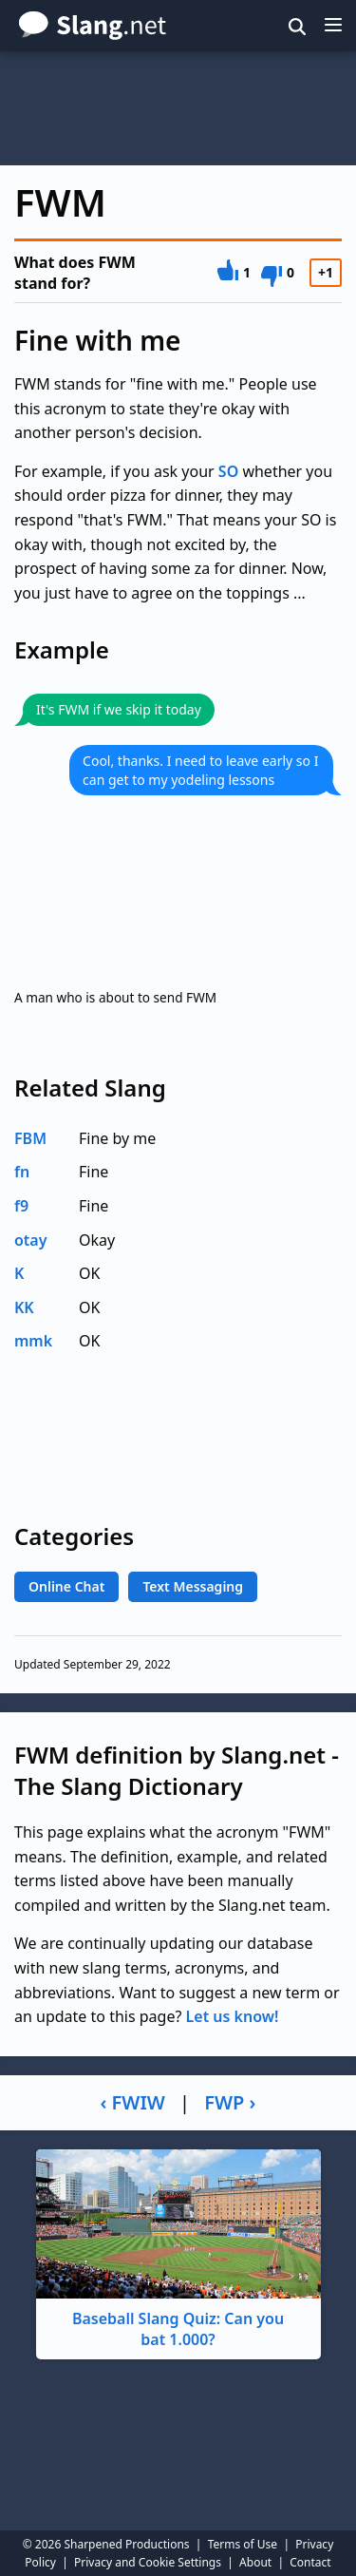 The width and height of the screenshot is (356, 2576). What do you see at coordinates (30, 1240) in the screenshot?
I see `otay` at bounding box center [30, 1240].